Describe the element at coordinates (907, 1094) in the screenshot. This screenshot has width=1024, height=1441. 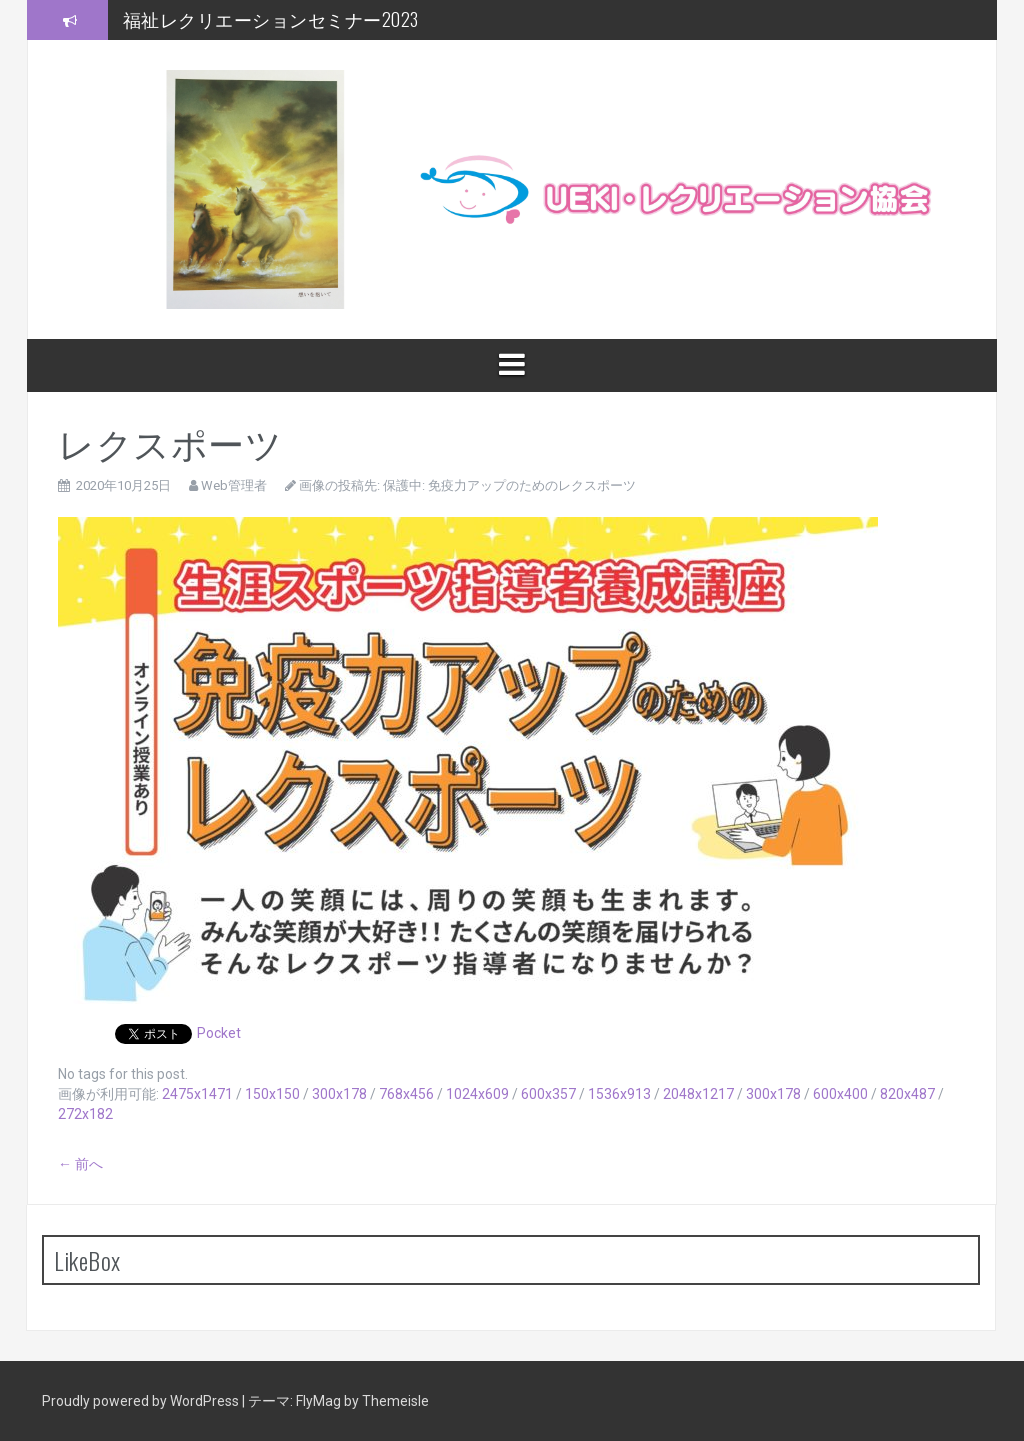
I see `820x487` at that location.